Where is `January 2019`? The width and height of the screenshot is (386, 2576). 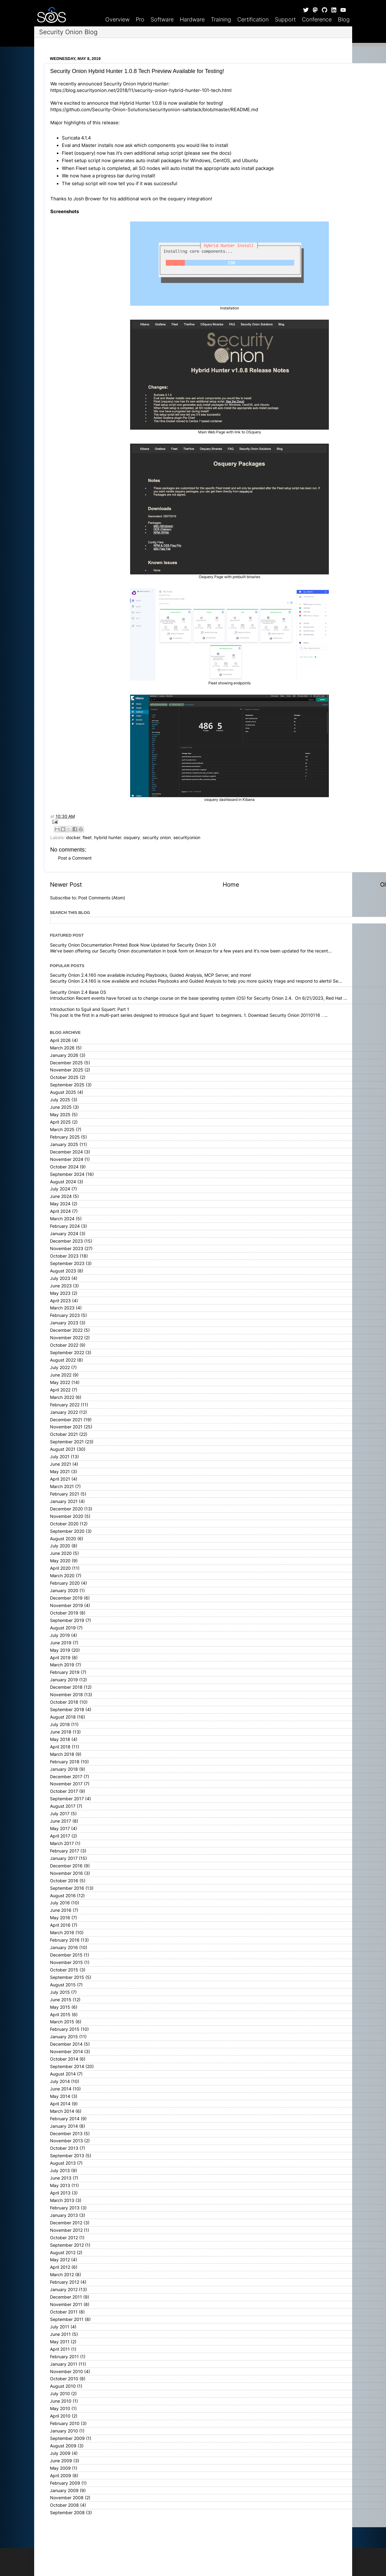 January 2019 is located at coordinates (64, 1679).